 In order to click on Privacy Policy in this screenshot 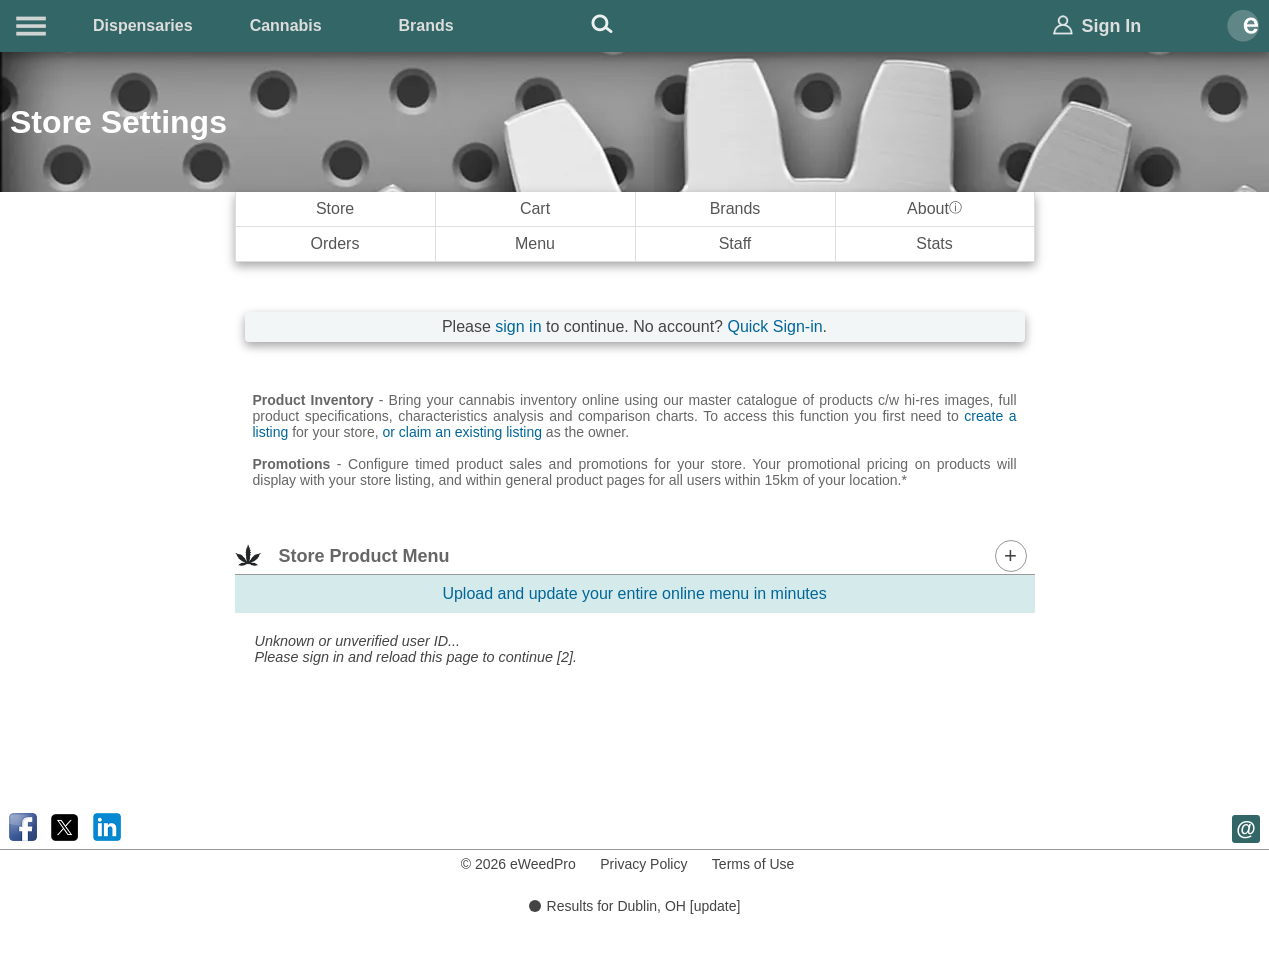, I will do `click(643, 864)`.